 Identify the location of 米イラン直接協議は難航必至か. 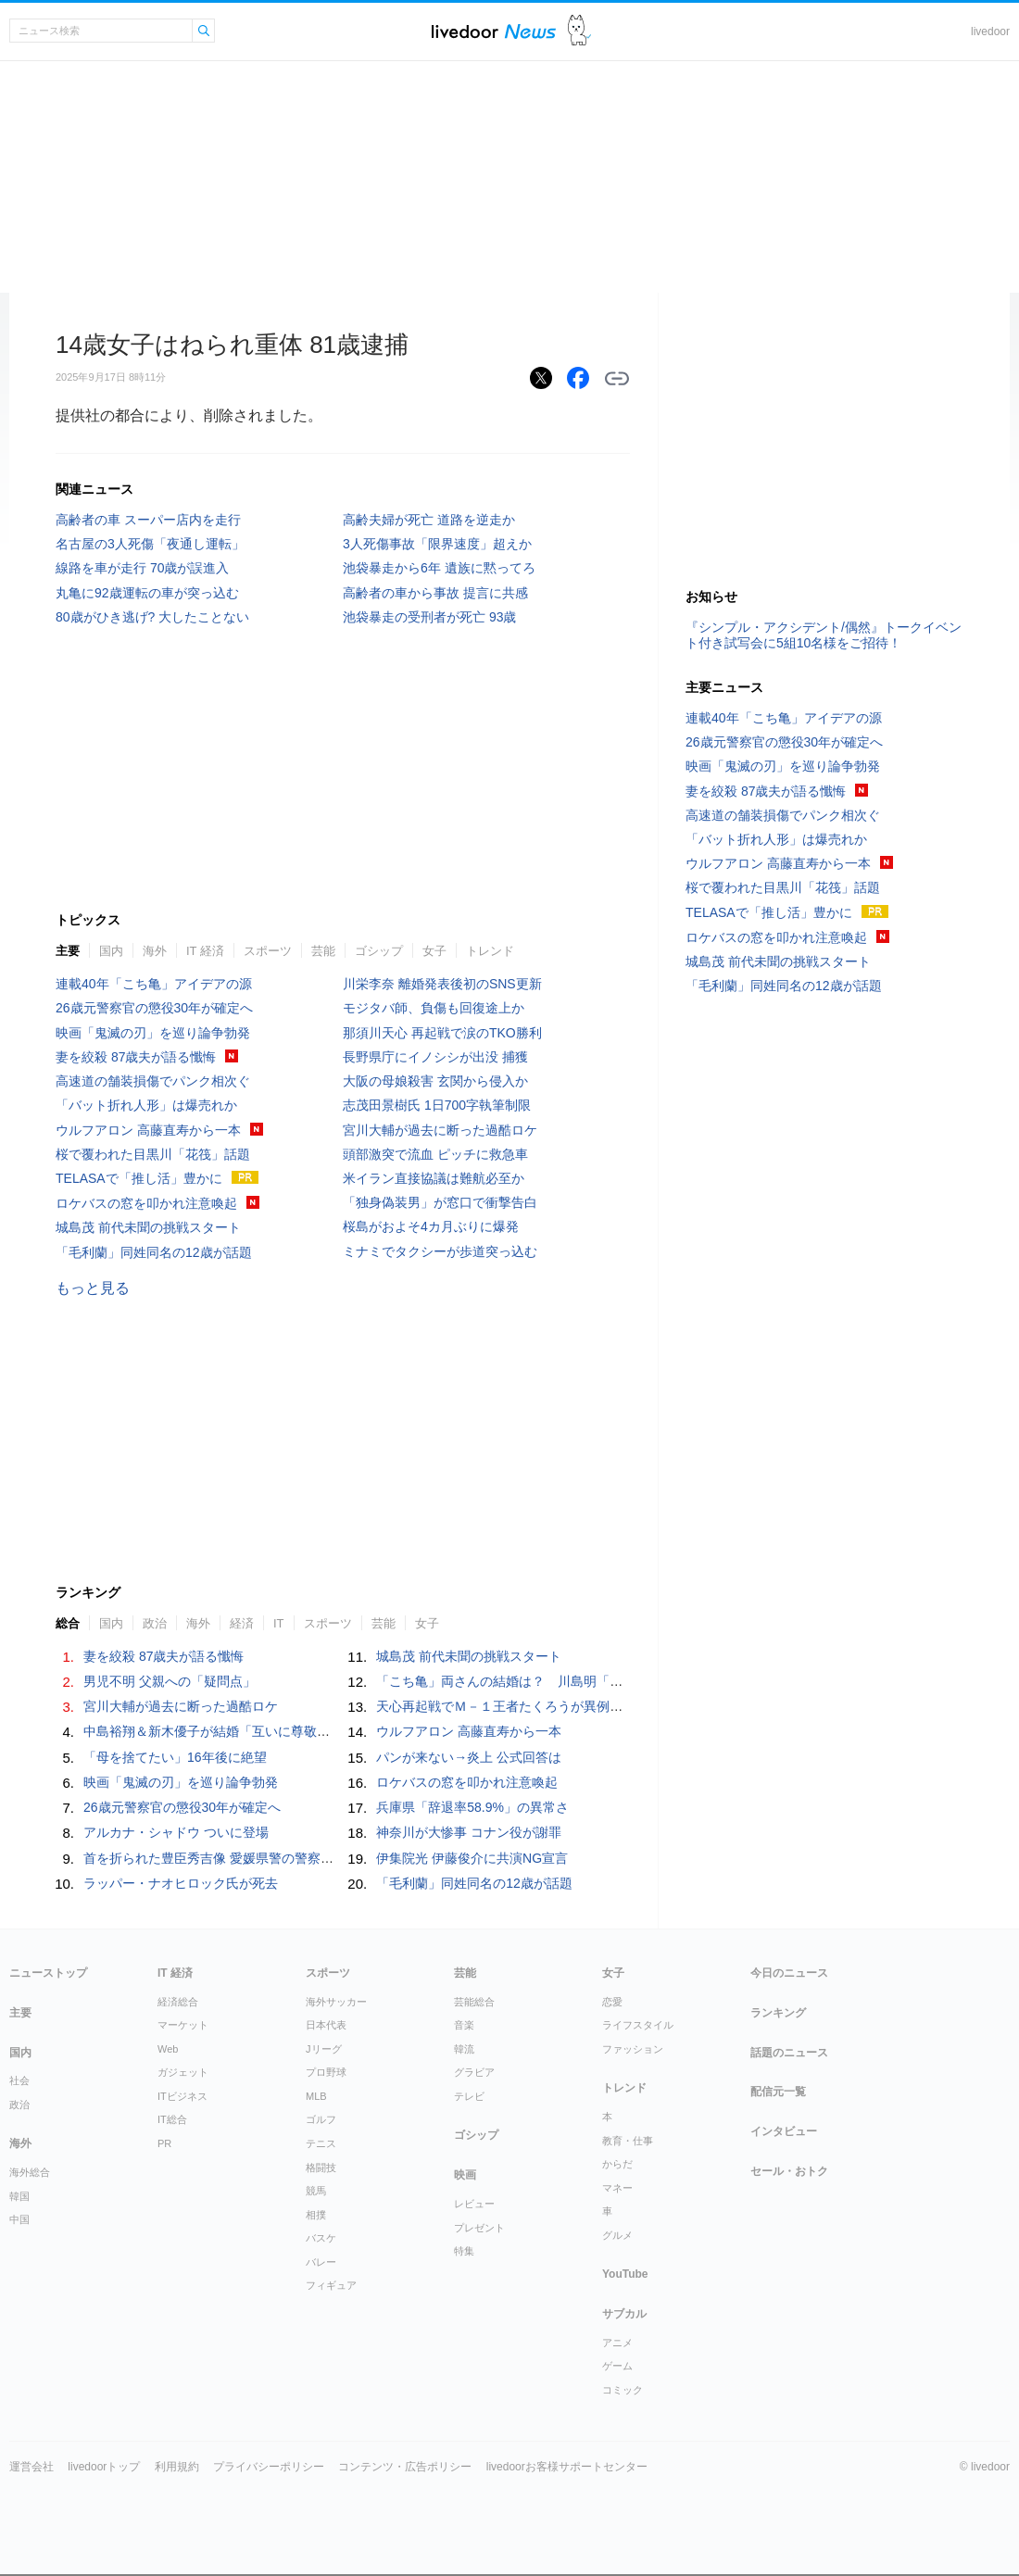
(433, 1178).